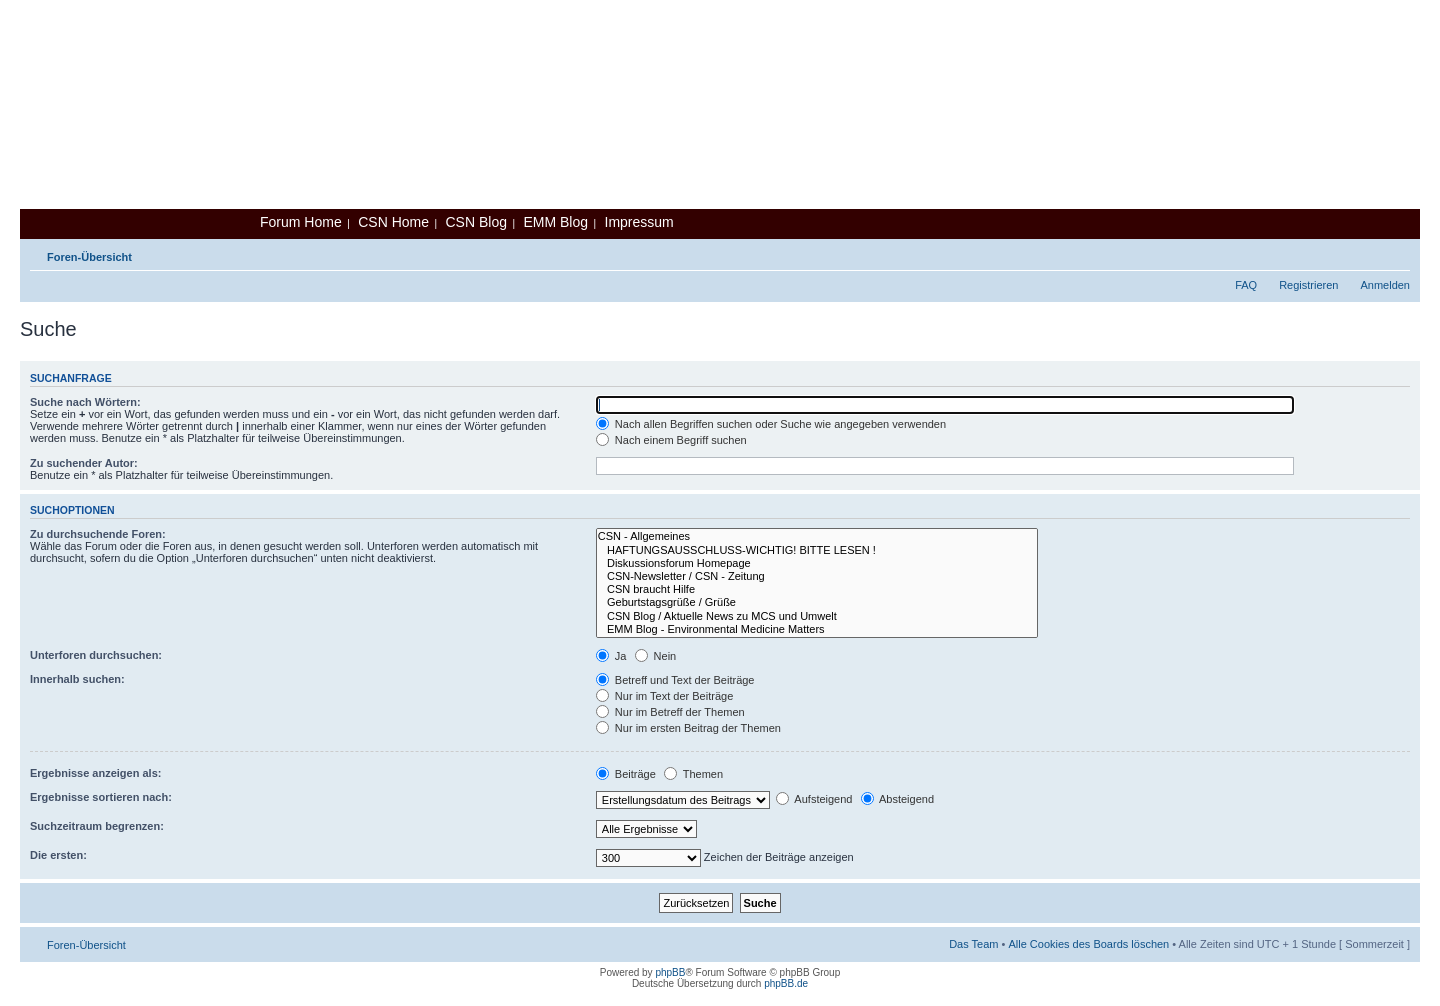 Image resolution: width=1440 pixels, height=1006 pixels. I want to click on Ändere Schriftgröße, so click(1395, 253).